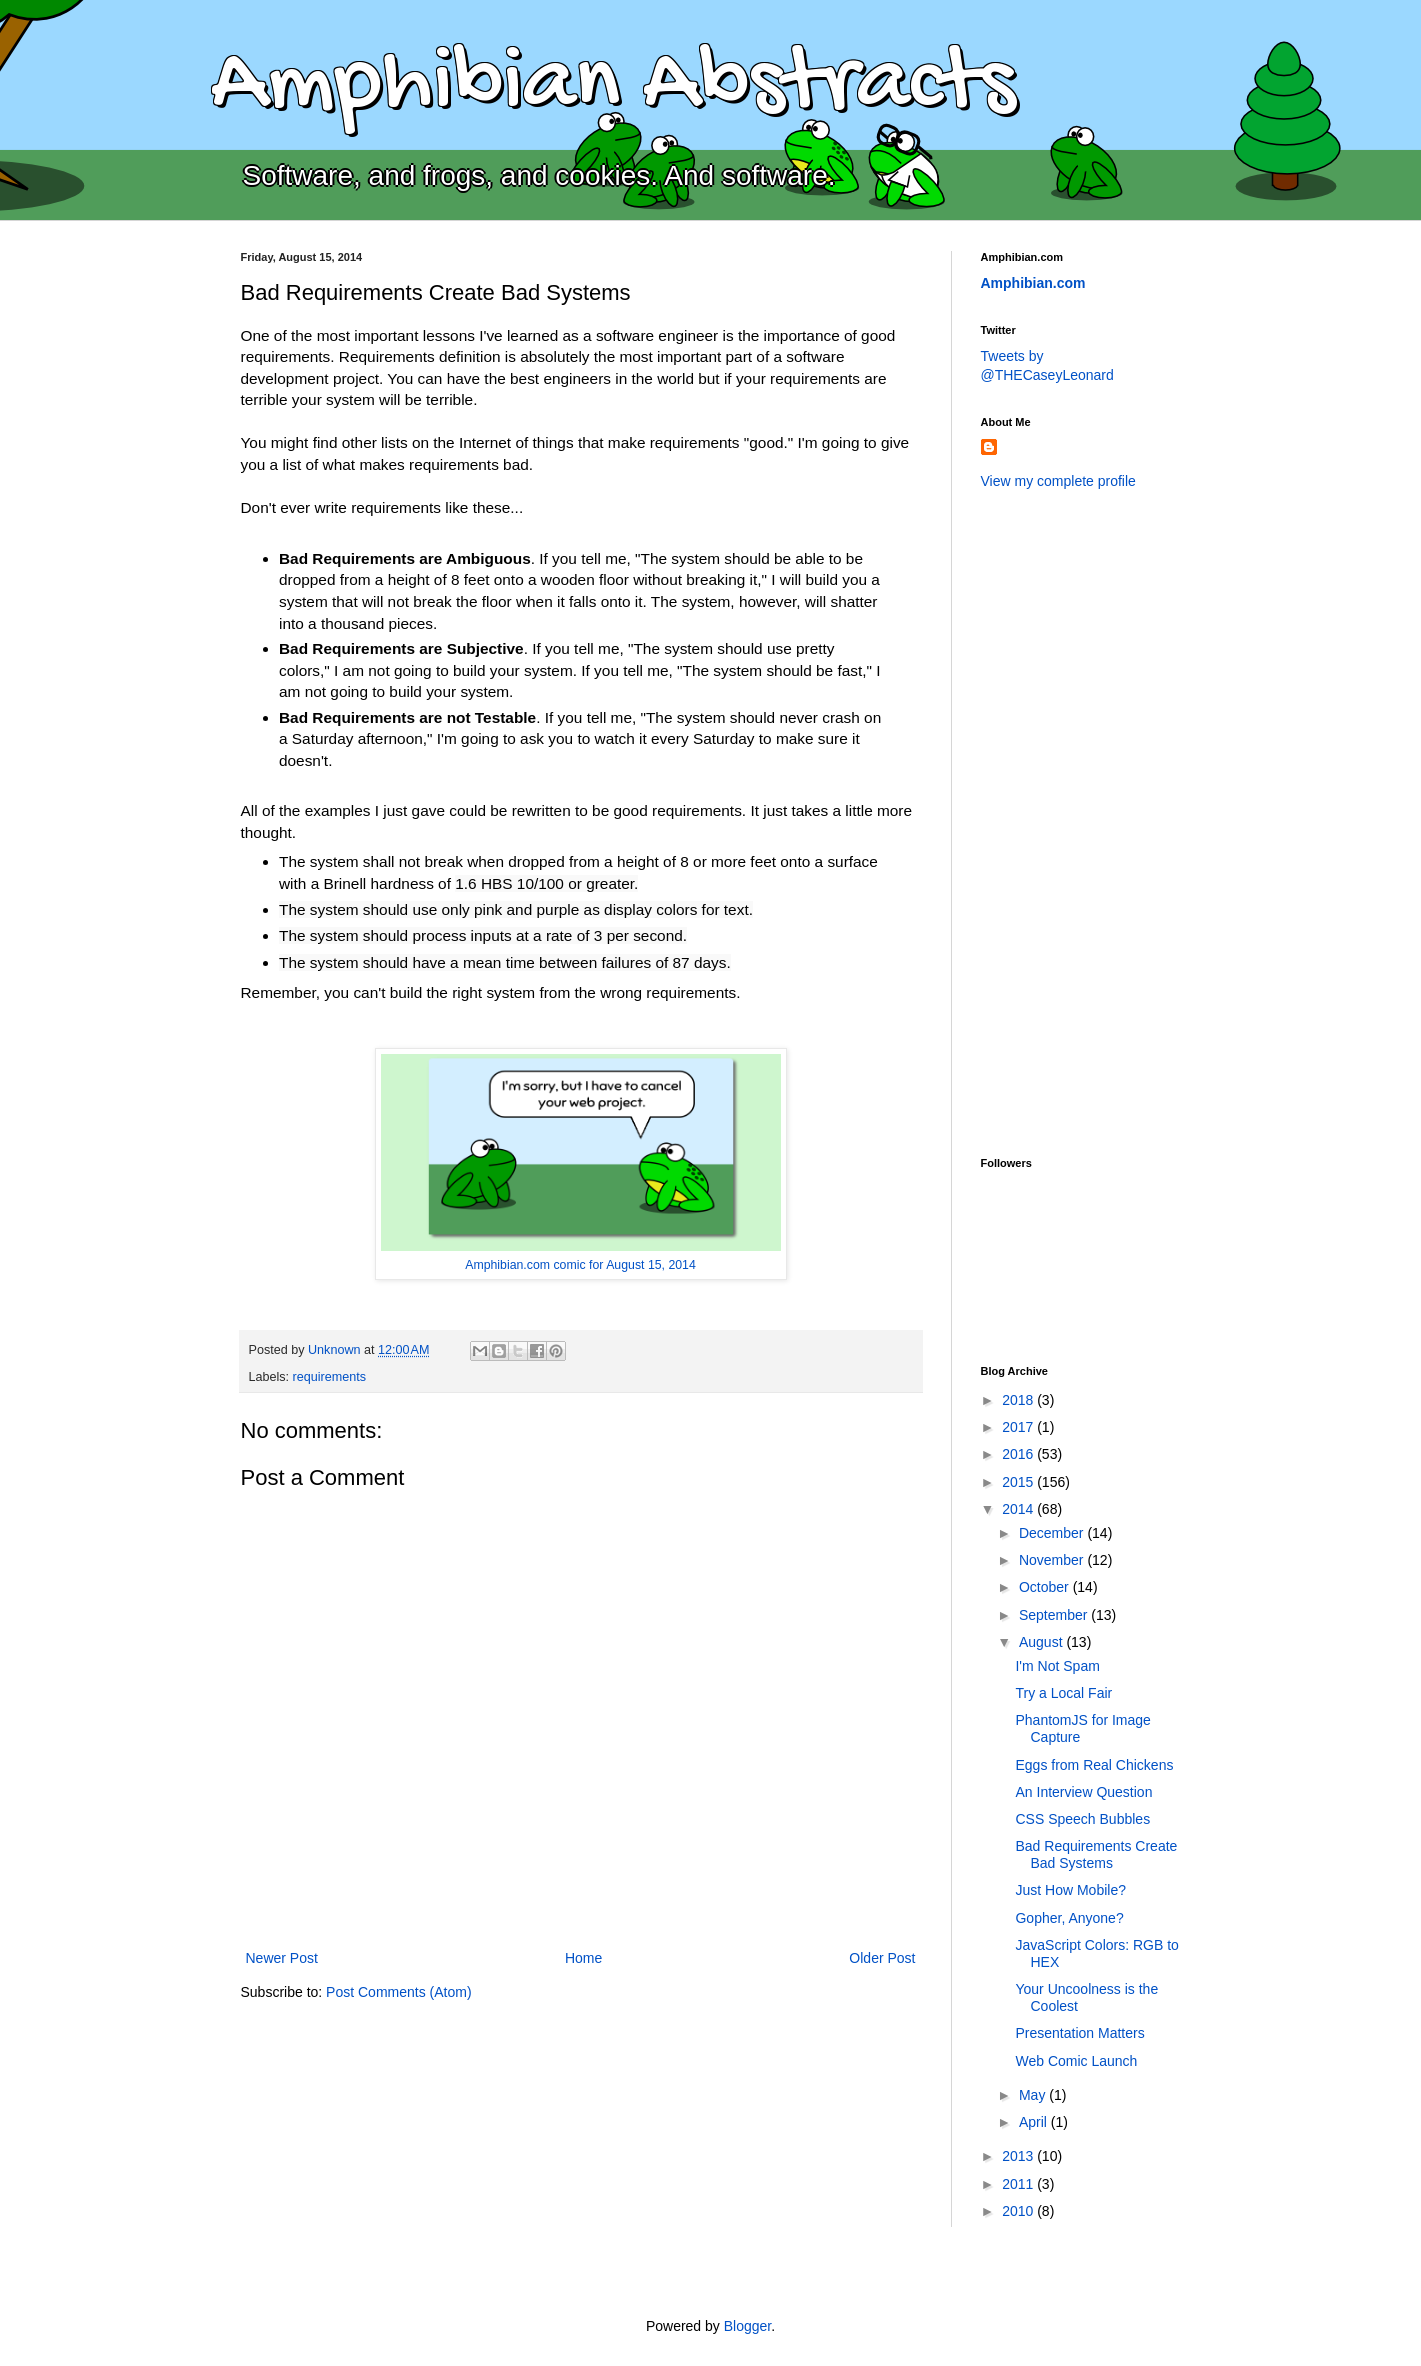 The width and height of the screenshot is (1421, 2366). What do you see at coordinates (1053, 1560) in the screenshot?
I see `November` at bounding box center [1053, 1560].